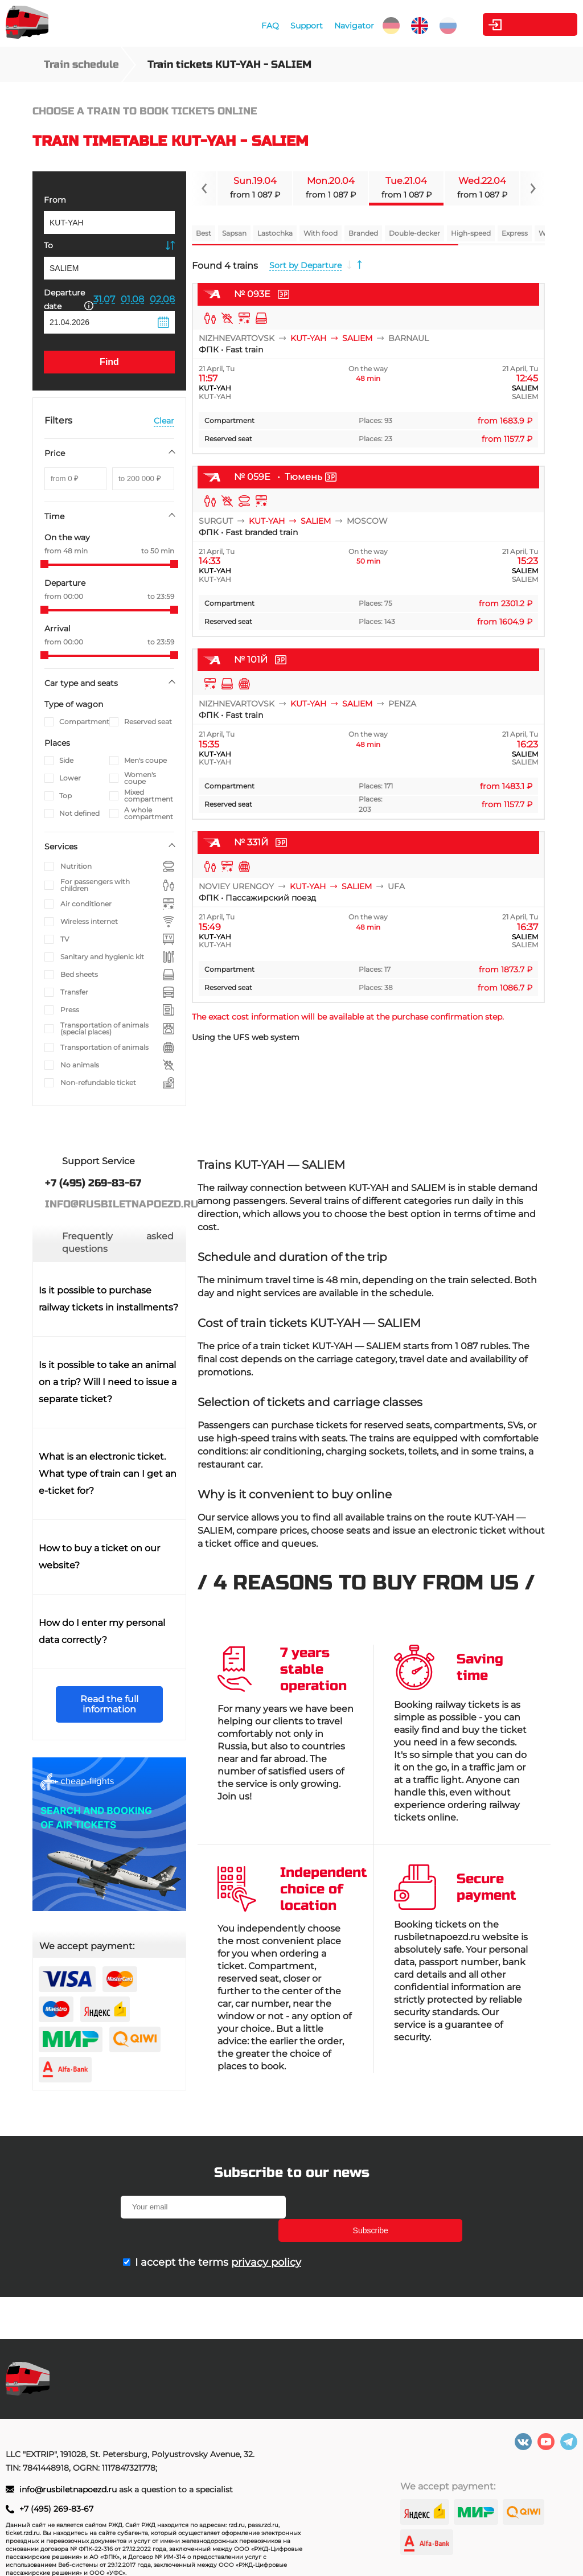  I want to click on Departure date, so click(68, 299).